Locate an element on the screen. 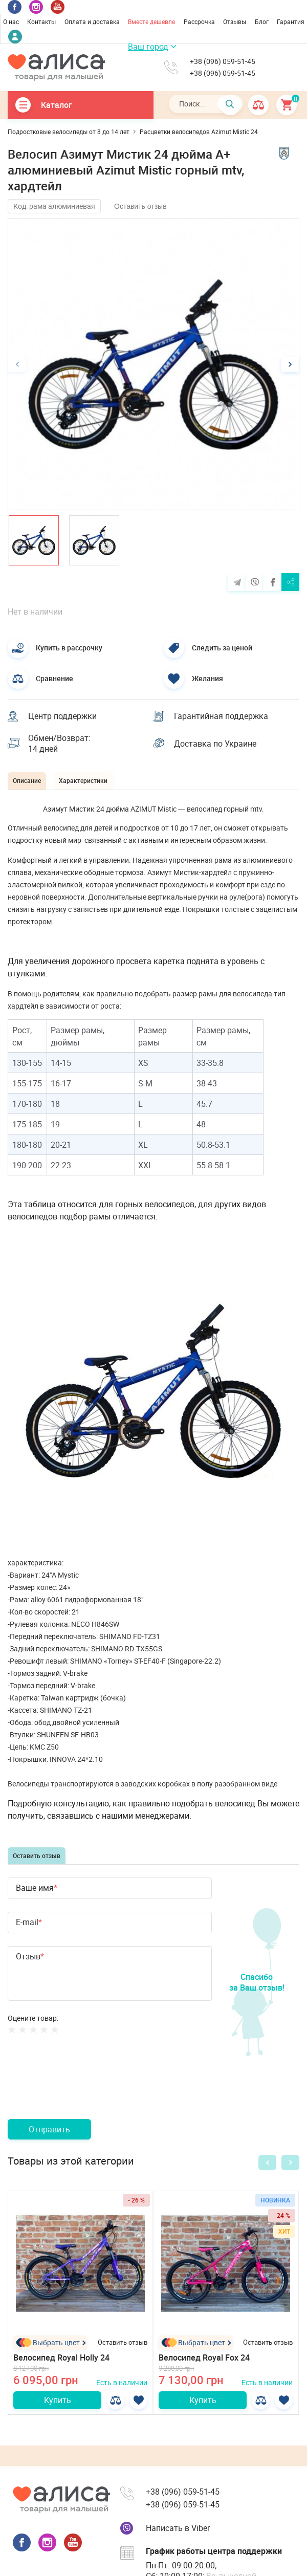 The image size is (307, 2576). Рассрочка is located at coordinates (199, 21).